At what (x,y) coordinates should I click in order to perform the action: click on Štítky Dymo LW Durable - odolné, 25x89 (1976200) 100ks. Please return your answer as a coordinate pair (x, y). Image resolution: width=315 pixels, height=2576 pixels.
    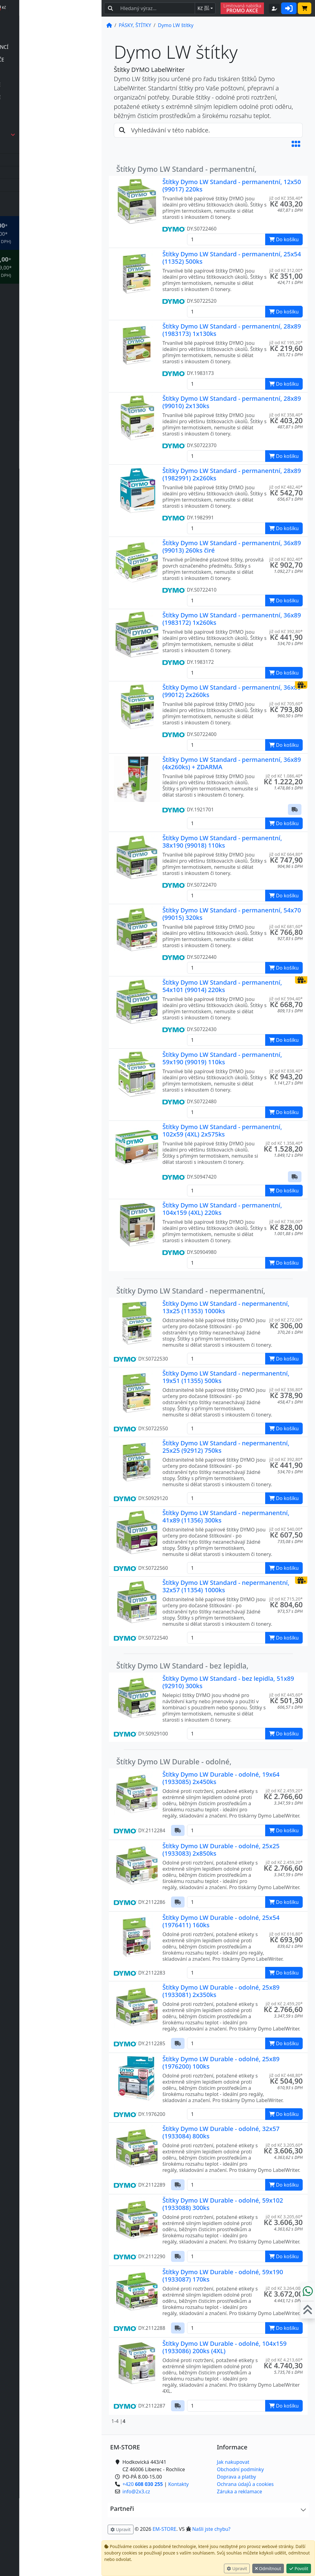
    Looking at the image, I should click on (221, 2062).